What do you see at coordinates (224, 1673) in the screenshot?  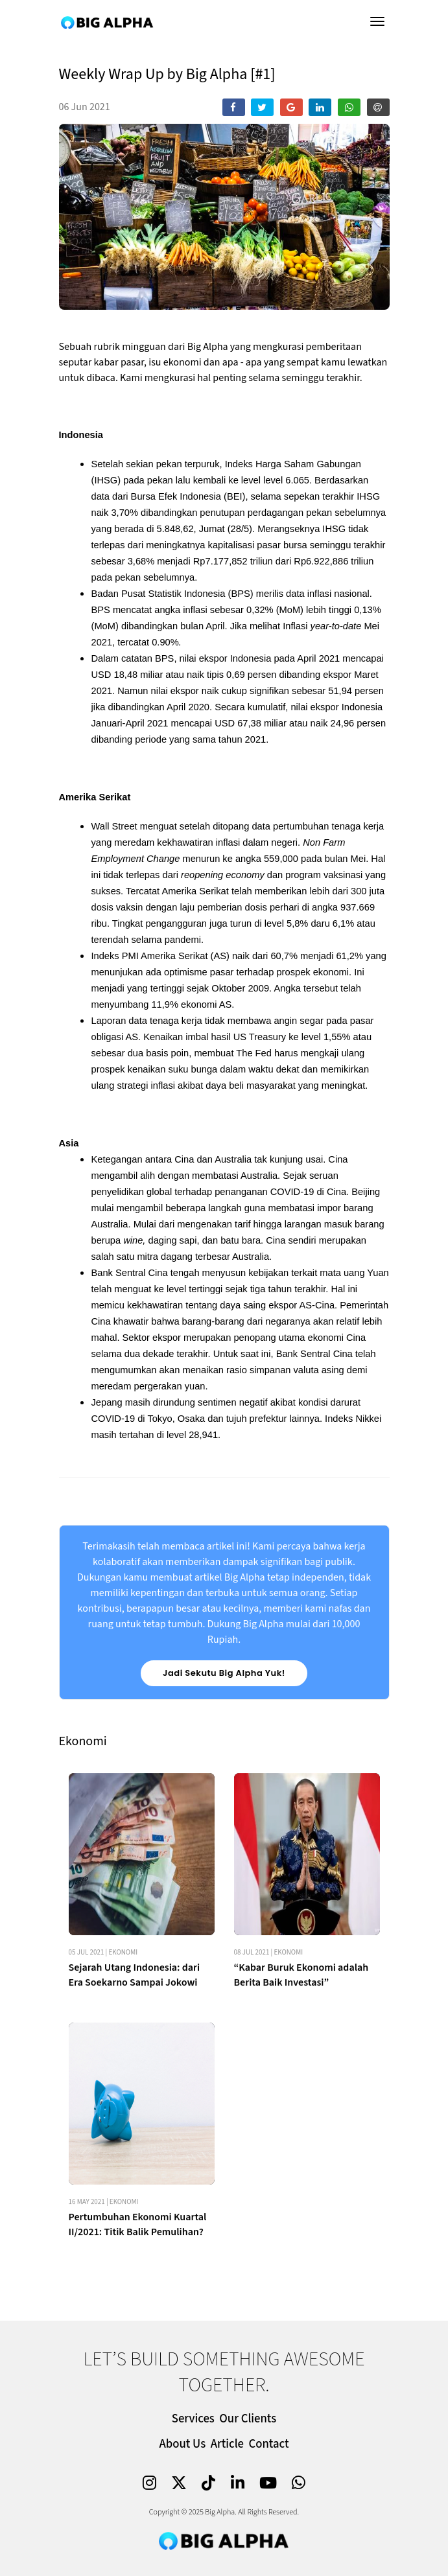 I see `Jadi Sekutu Big Alpha Yuk!` at bounding box center [224, 1673].